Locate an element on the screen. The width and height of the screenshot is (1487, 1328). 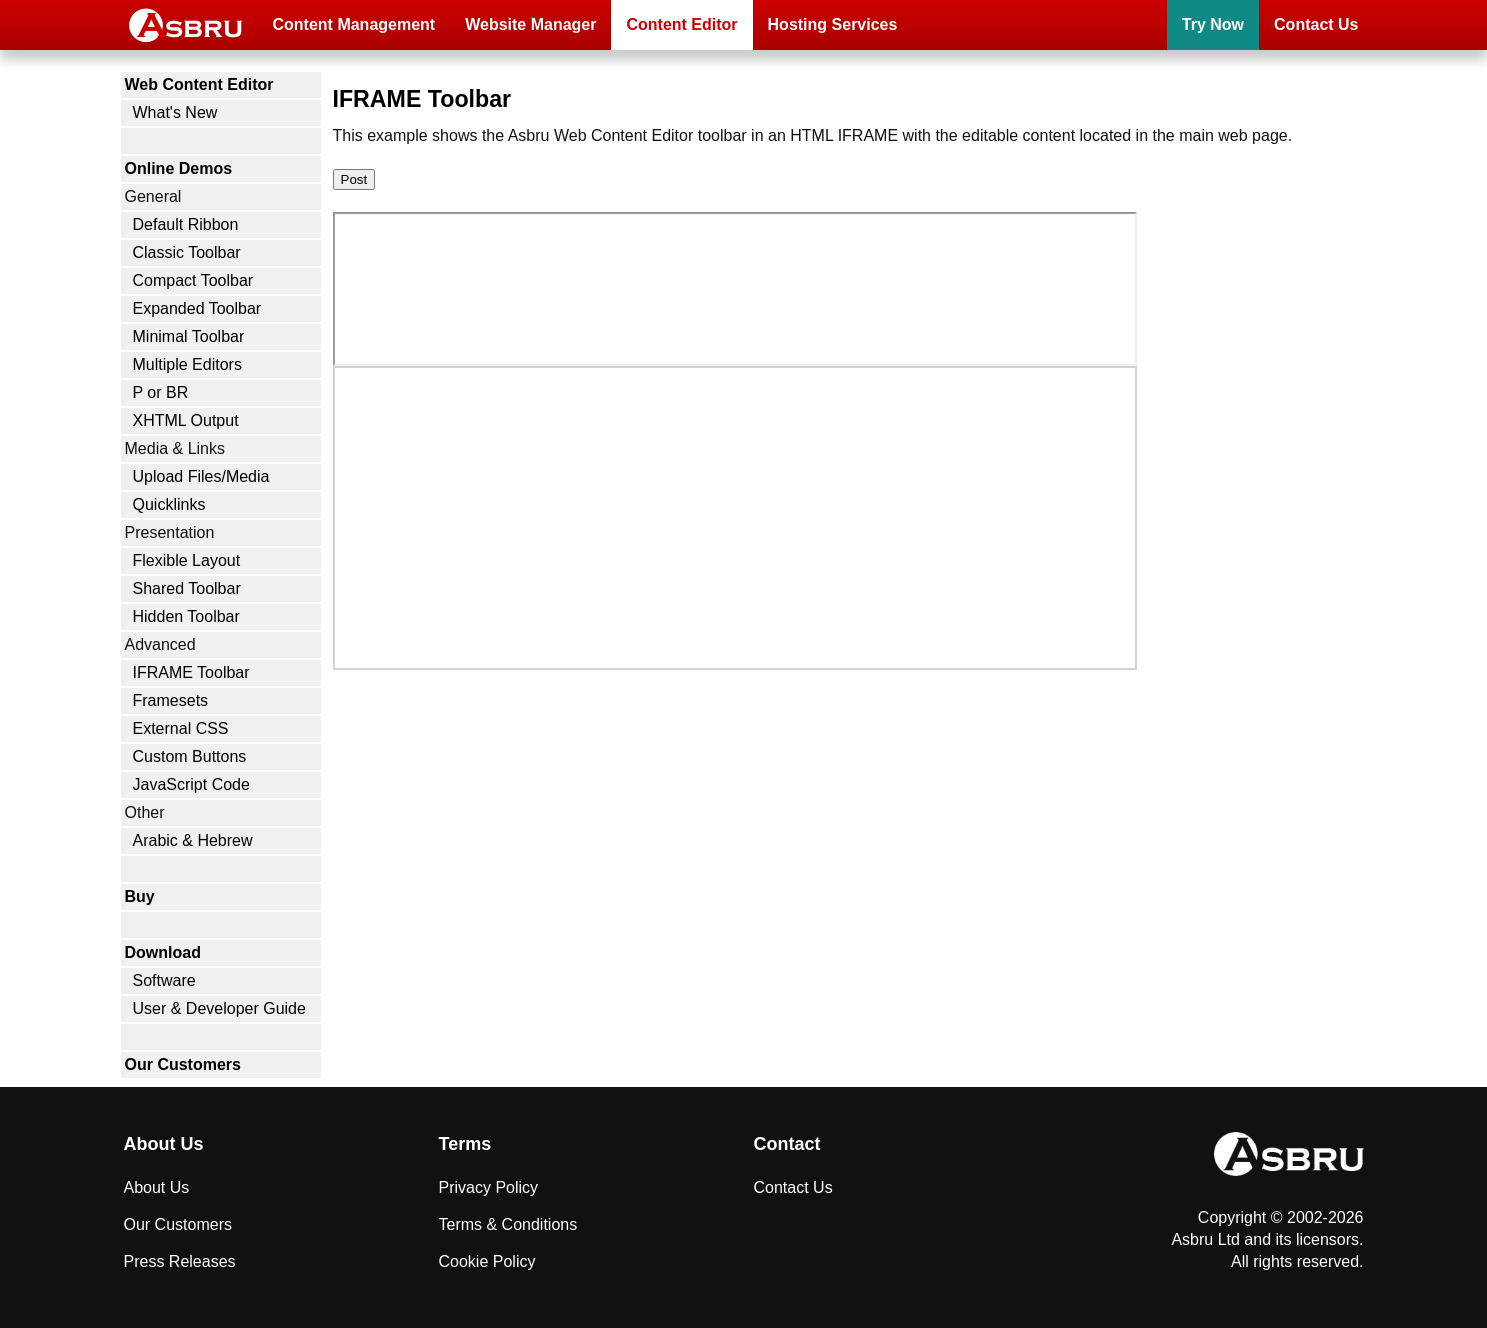
P or BR is located at coordinates (161, 392).